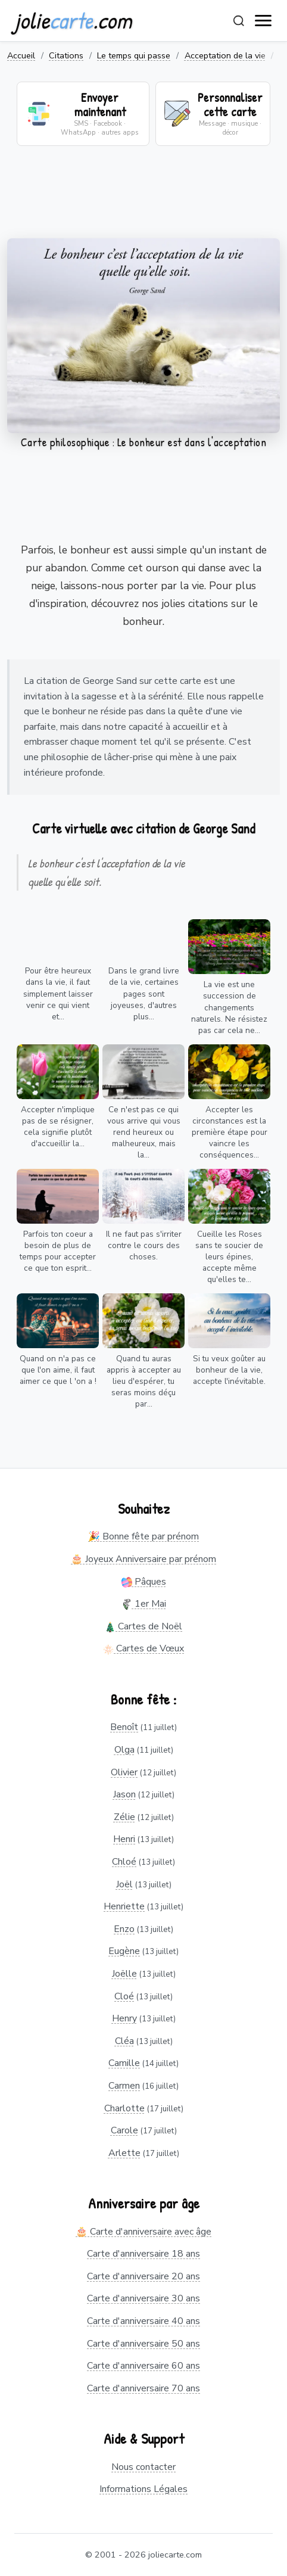 The image size is (287, 2576). I want to click on Pour être heureux dans la vie, il faut simplement laisser venir ce qui vient et..., so click(58, 993).